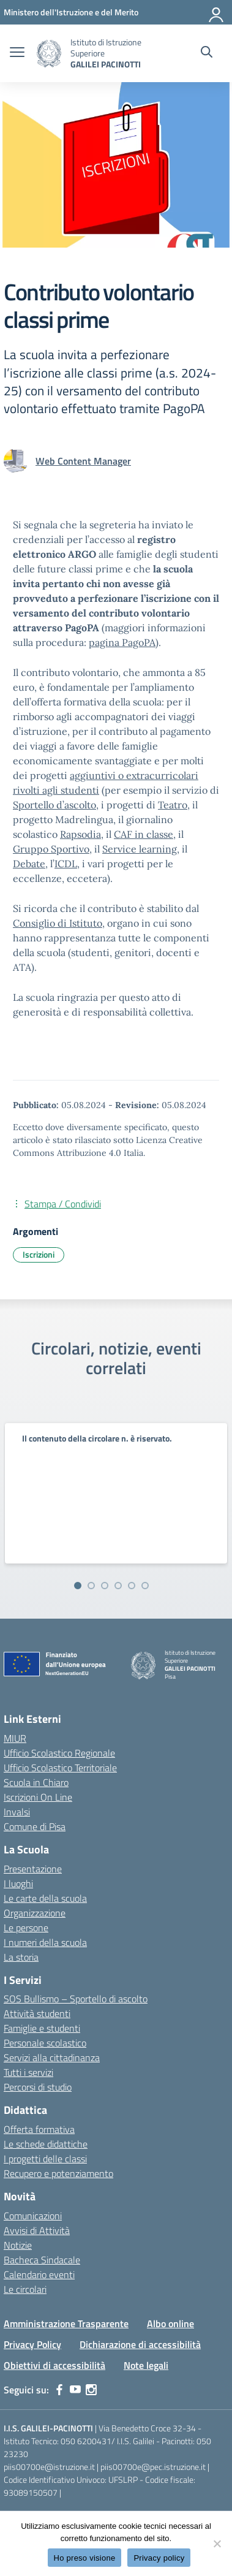  I want to click on [facebook], so click(59, 2389).